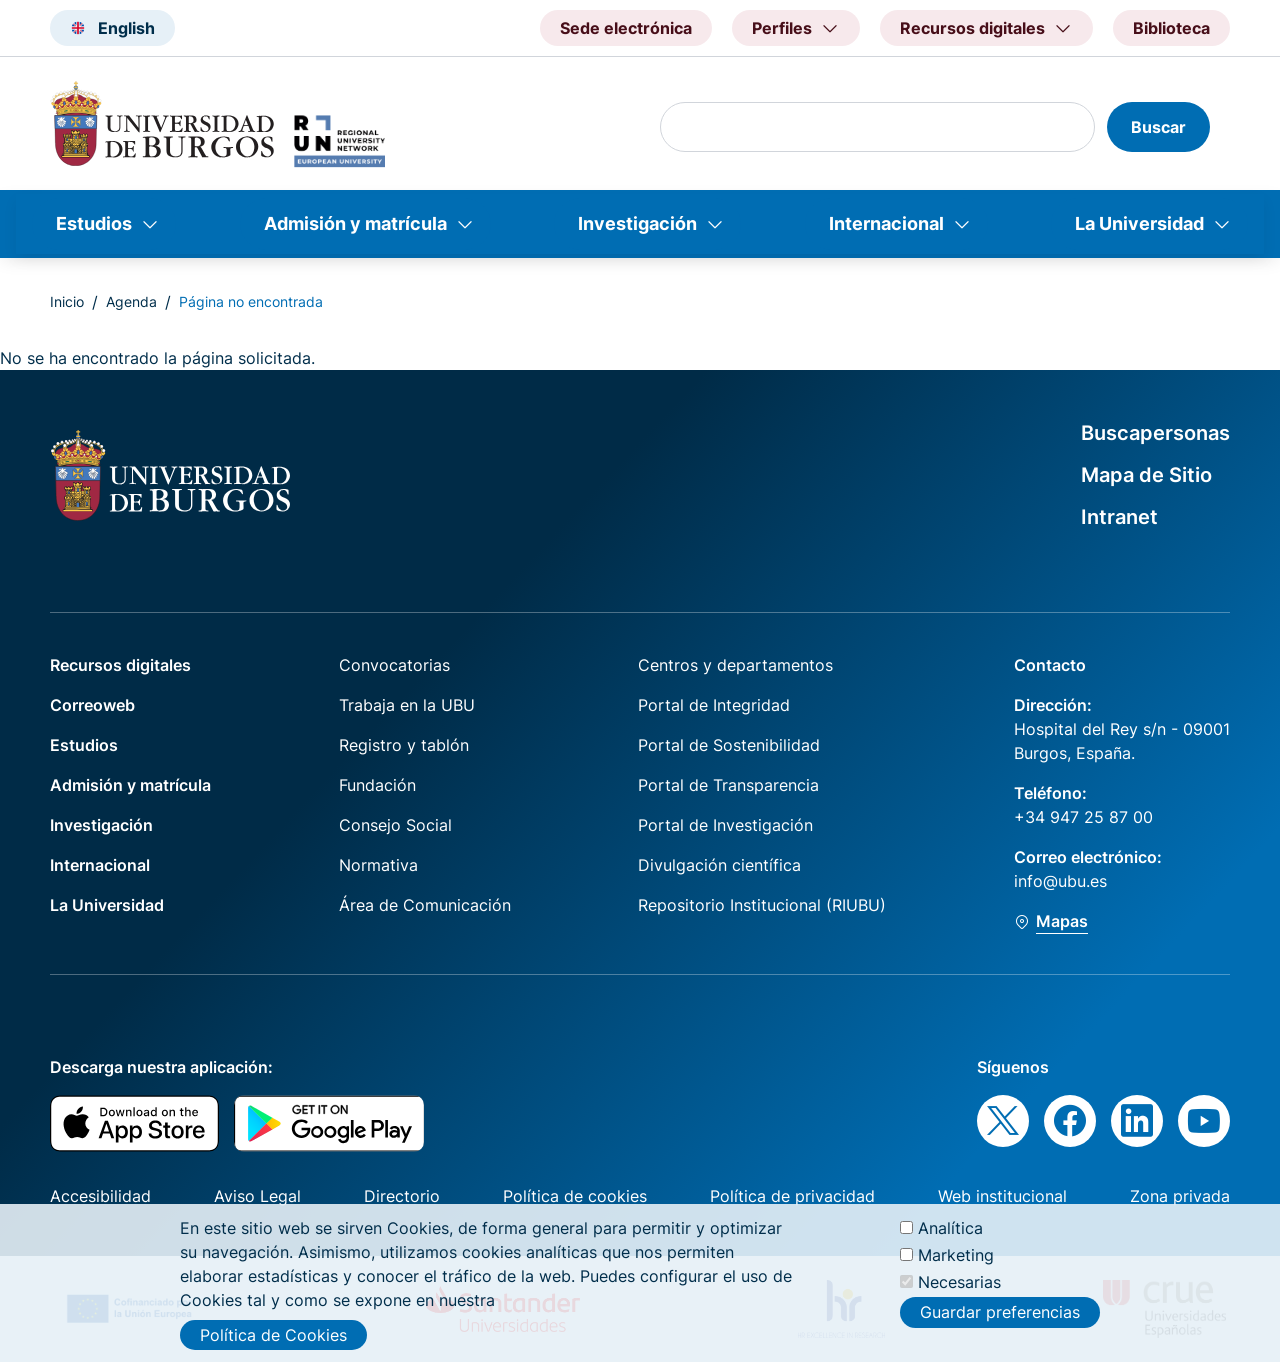  I want to click on Aviso Legal, so click(257, 1196).